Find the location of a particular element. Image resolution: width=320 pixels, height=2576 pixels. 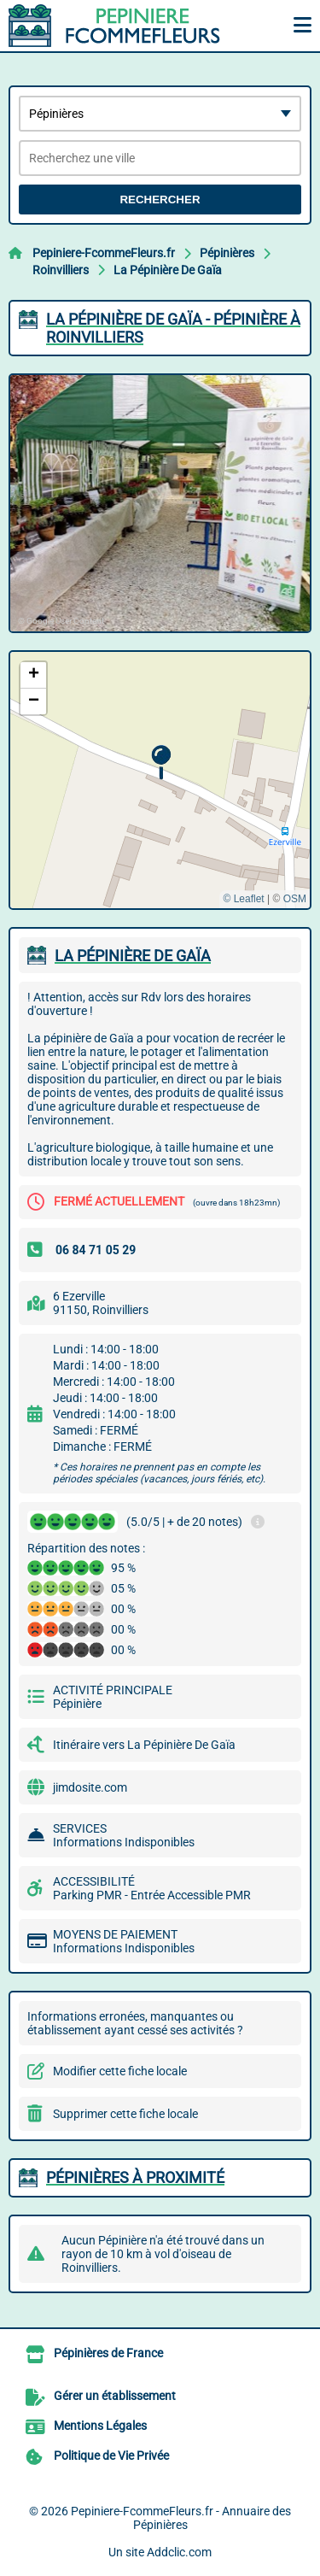

Pepiniere-FcommeFleurs.fr - Annuaire des Pépinières is located at coordinates (181, 2518).